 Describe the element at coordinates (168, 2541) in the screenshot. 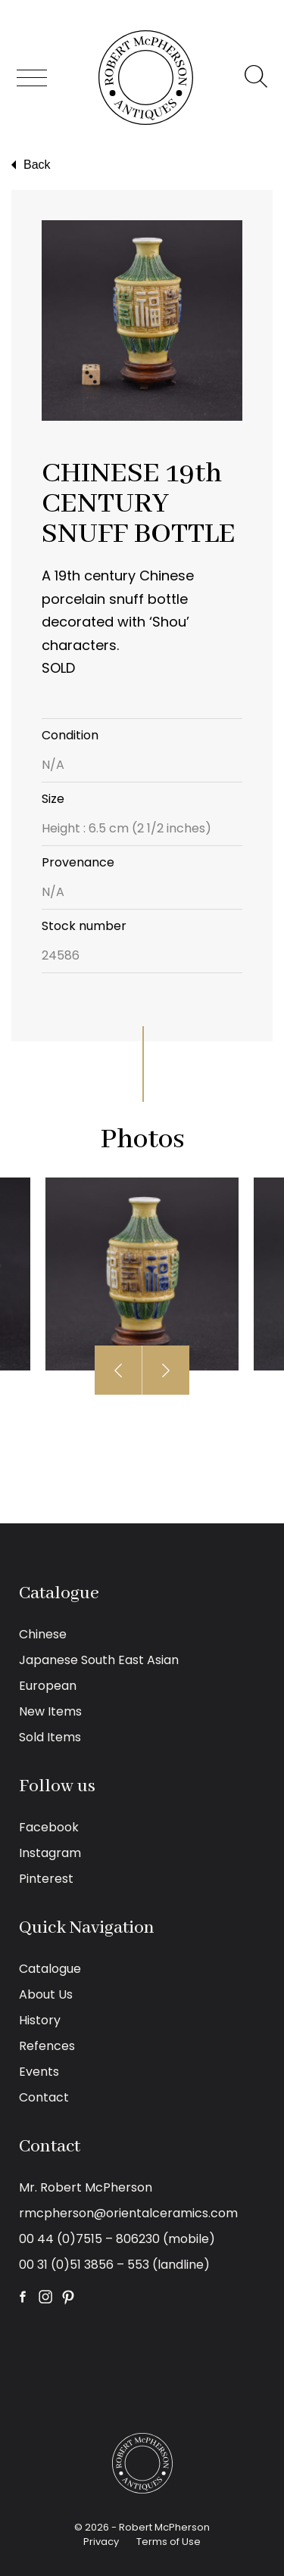

I see `Terms of Use` at that location.